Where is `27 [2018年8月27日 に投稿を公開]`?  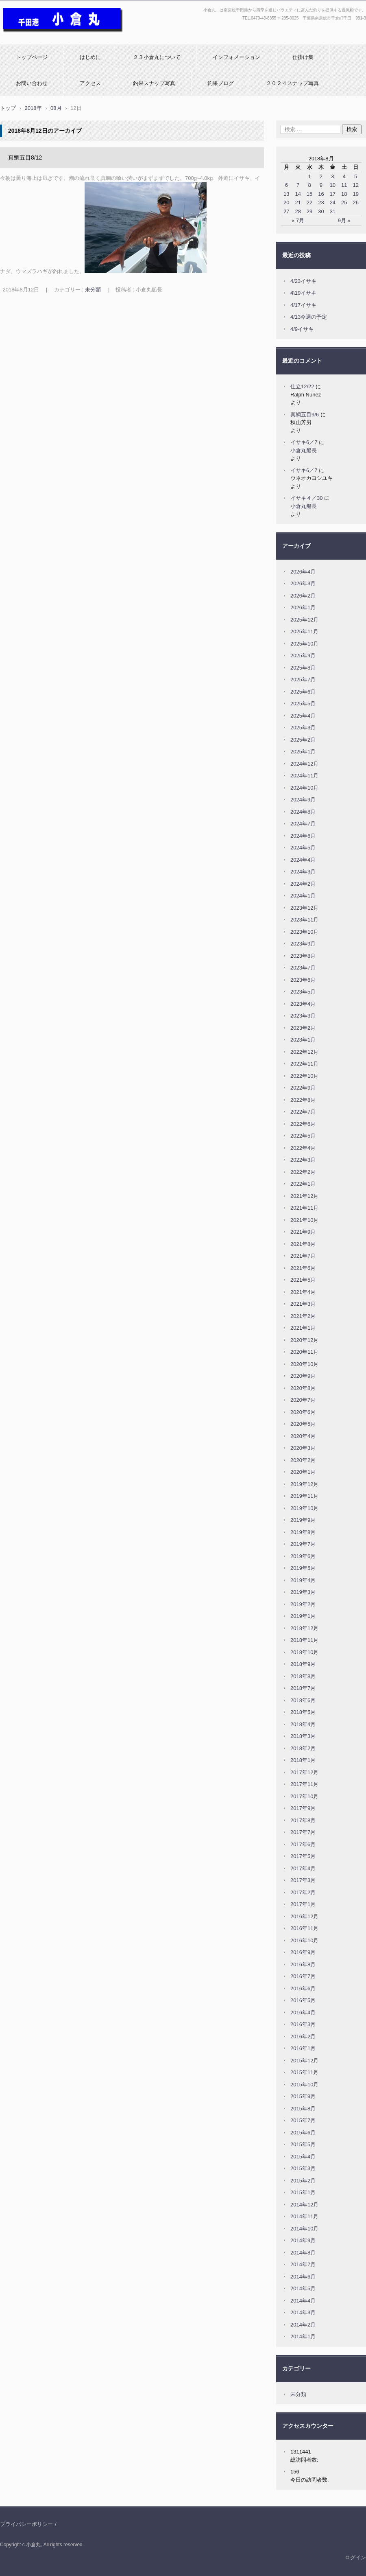
27 [2018年8月27日 に投稿を公開] is located at coordinates (286, 211).